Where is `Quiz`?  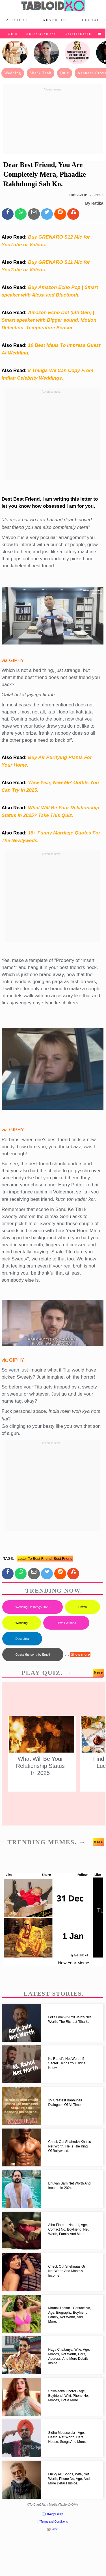
Quiz is located at coordinates (13, 33).